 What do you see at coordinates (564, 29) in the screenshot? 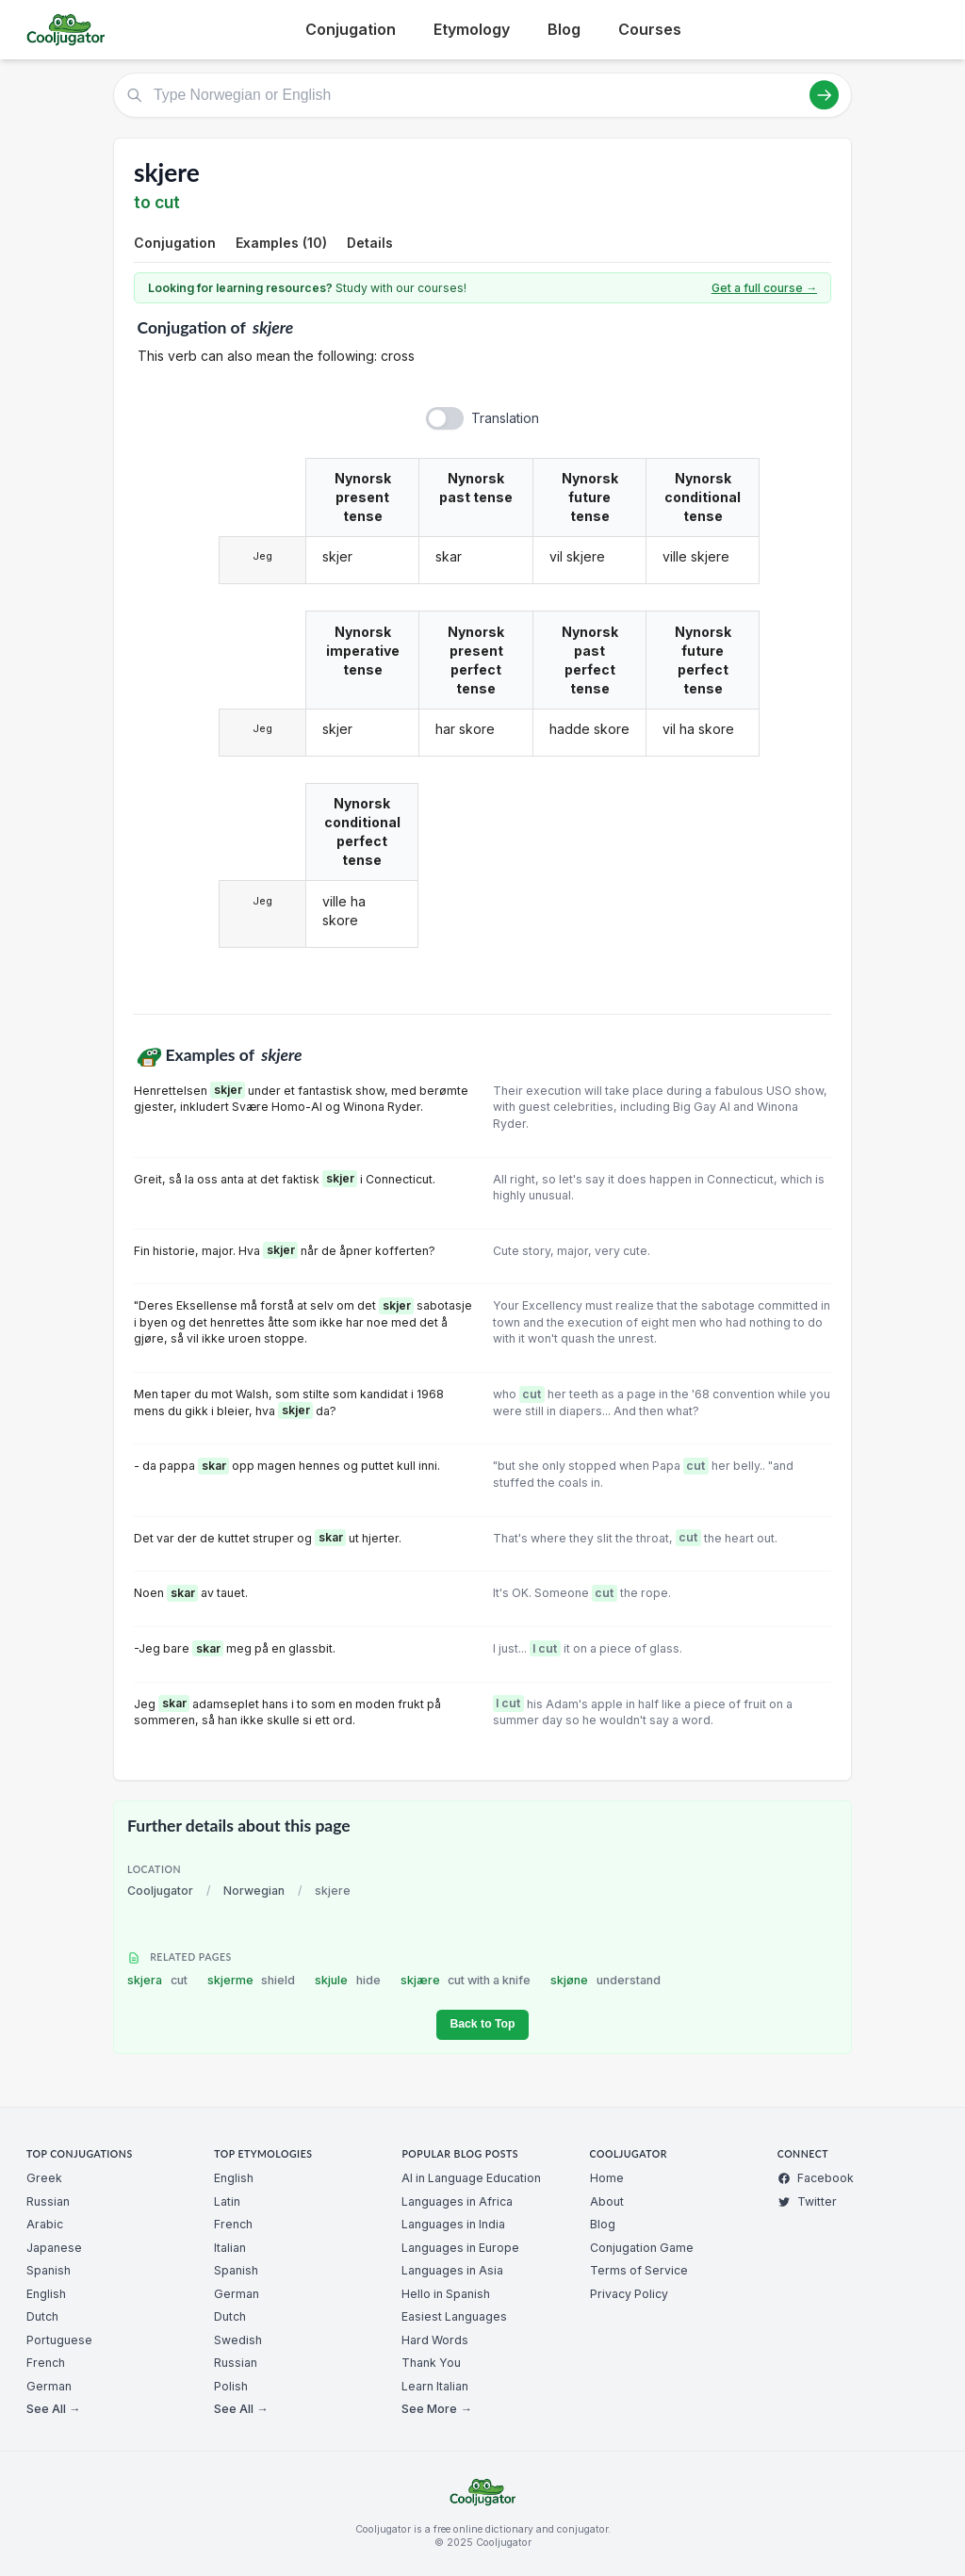
I see `Blog` at bounding box center [564, 29].